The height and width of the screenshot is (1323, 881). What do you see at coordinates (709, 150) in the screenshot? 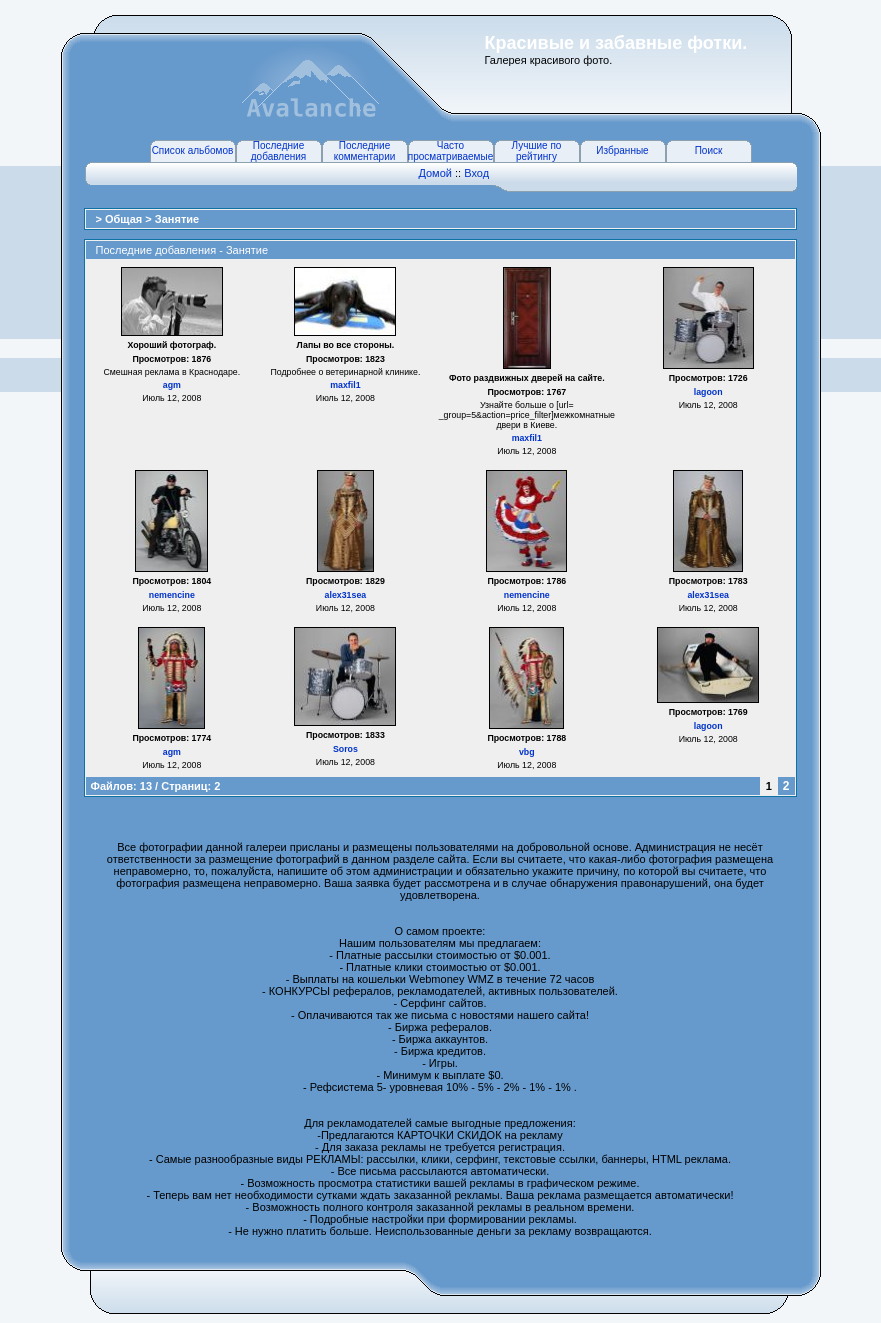
I see `Поиск` at bounding box center [709, 150].